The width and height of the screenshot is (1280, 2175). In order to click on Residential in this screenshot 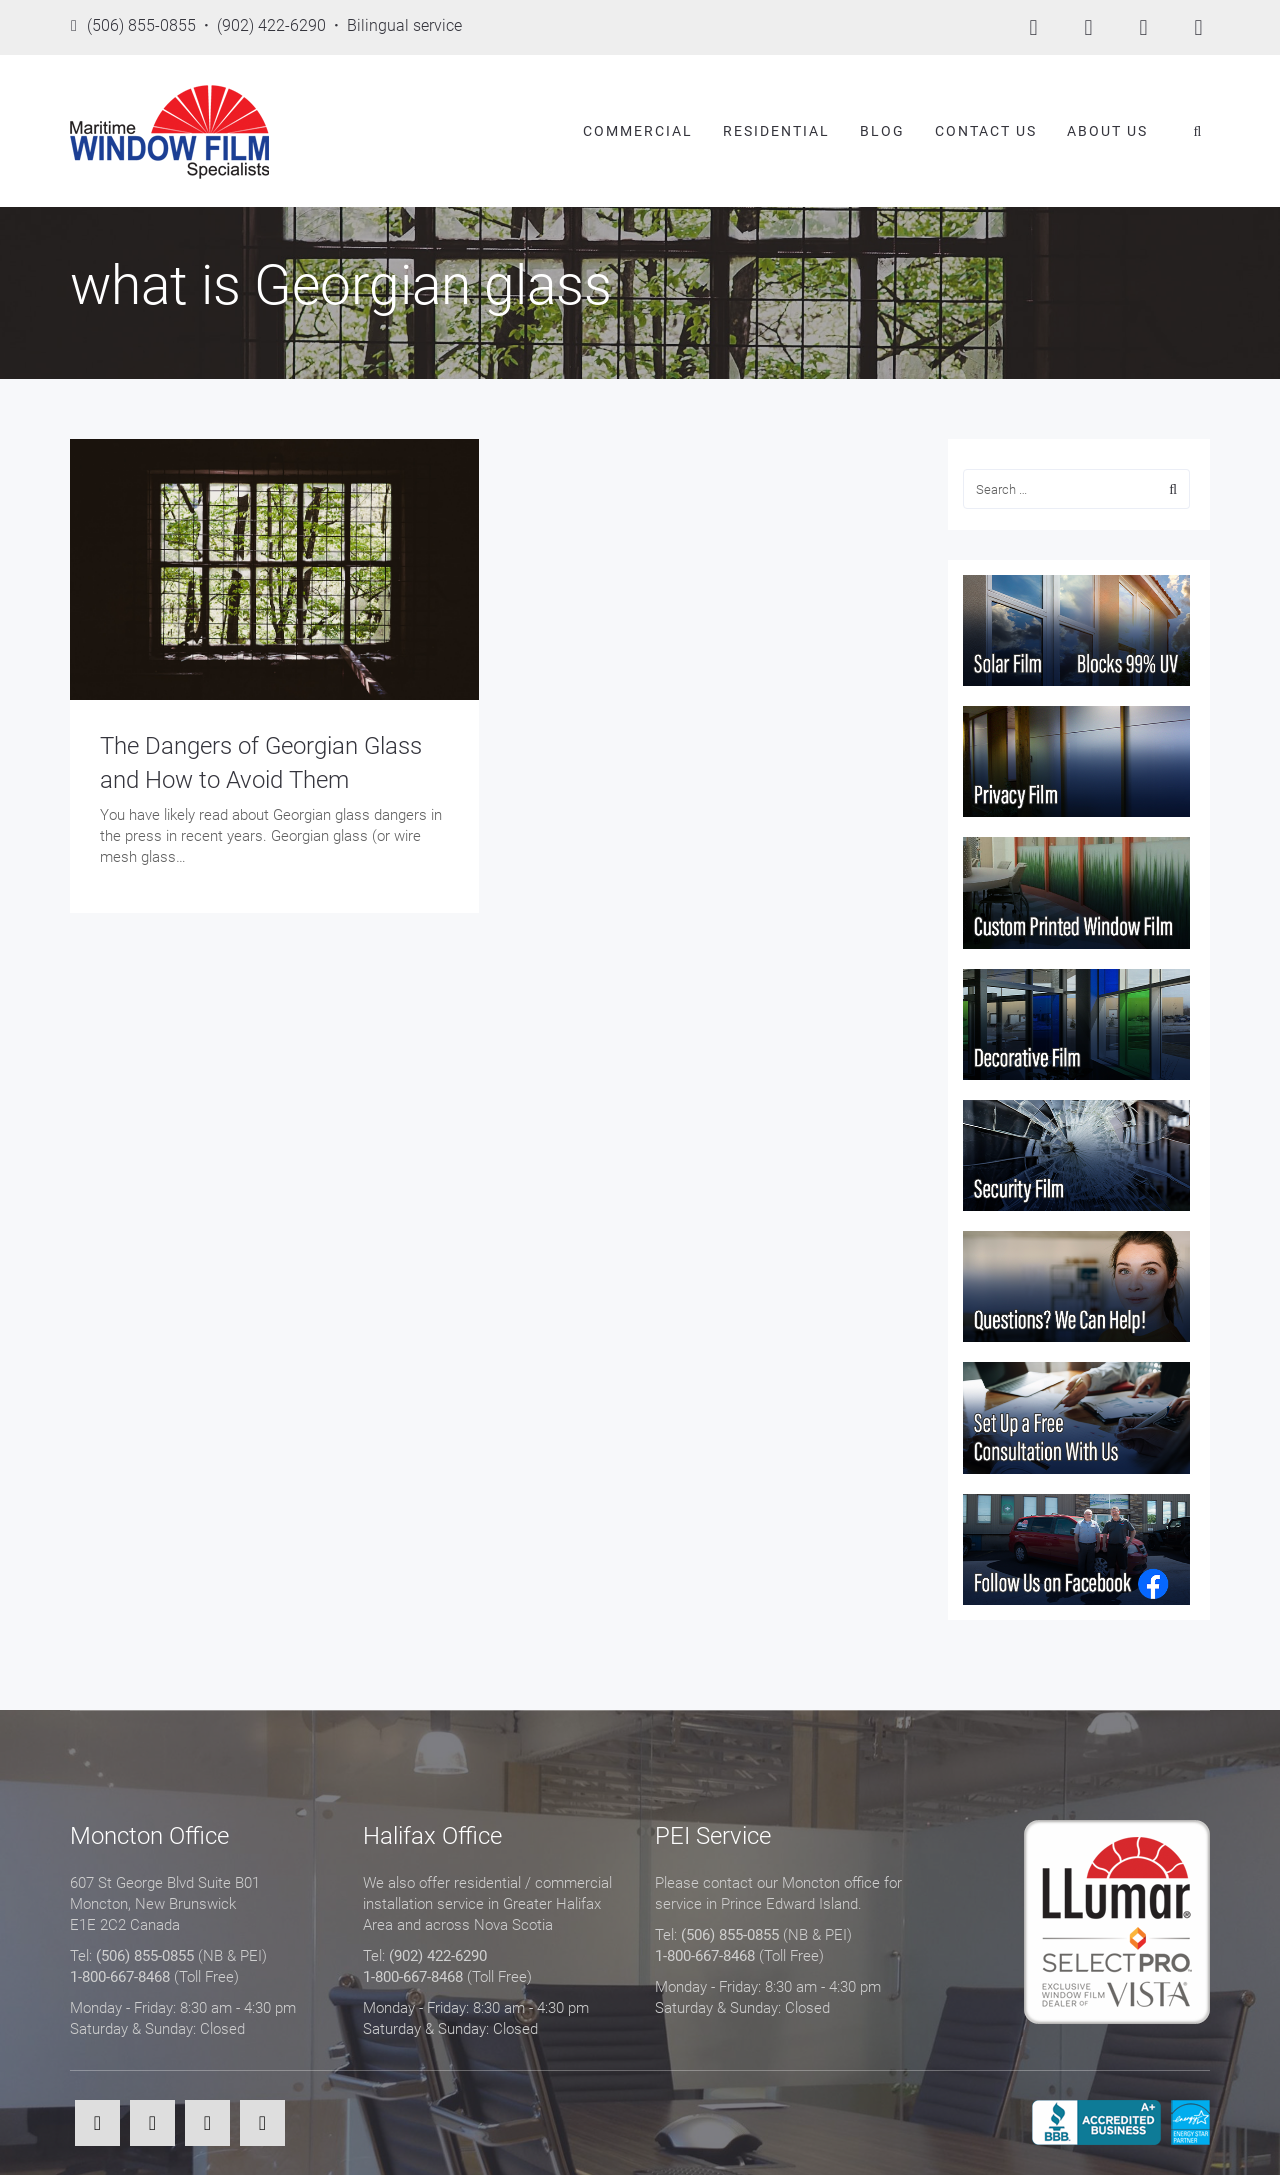, I will do `click(776, 131)`.